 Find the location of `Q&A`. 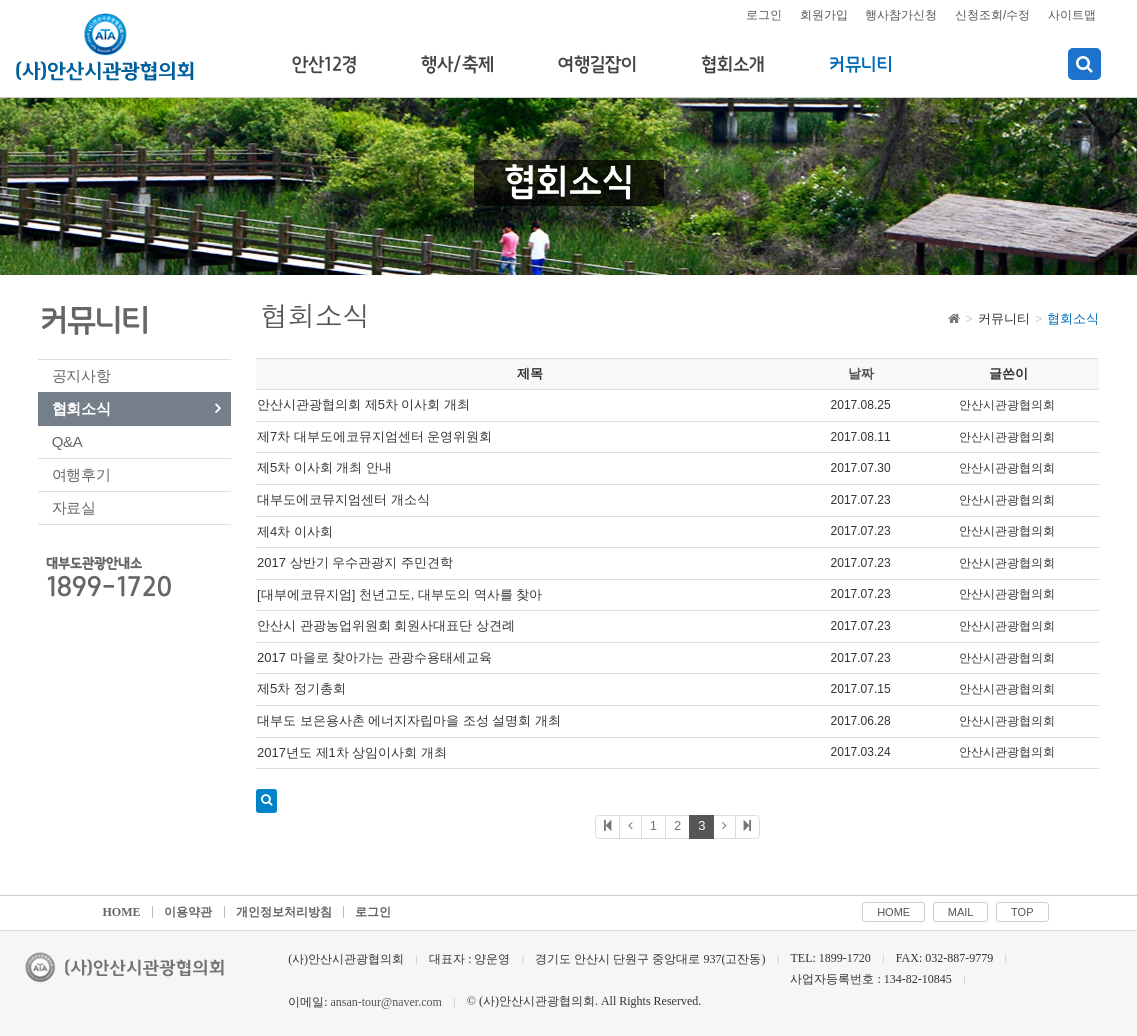

Q&A is located at coordinates (67, 441).